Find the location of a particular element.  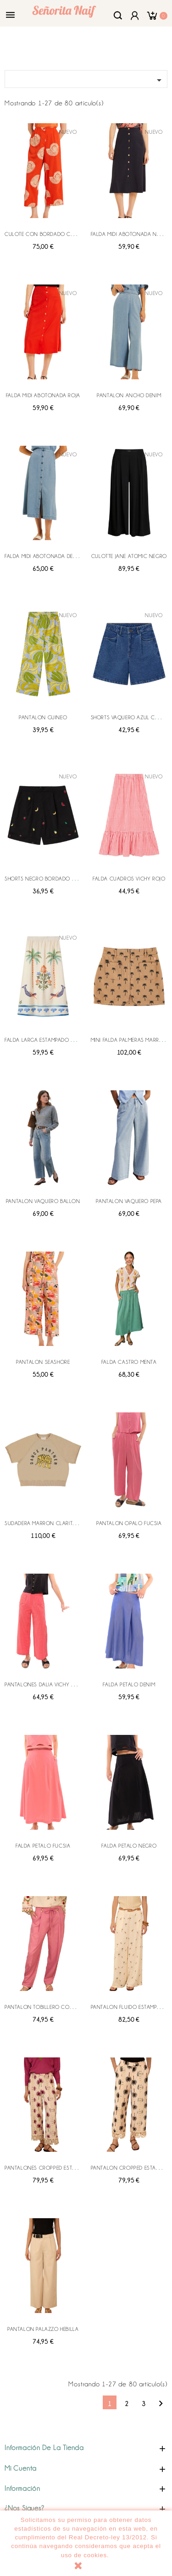

FALDA MIDI ABOTONADA DENIM is located at coordinates (43, 556).